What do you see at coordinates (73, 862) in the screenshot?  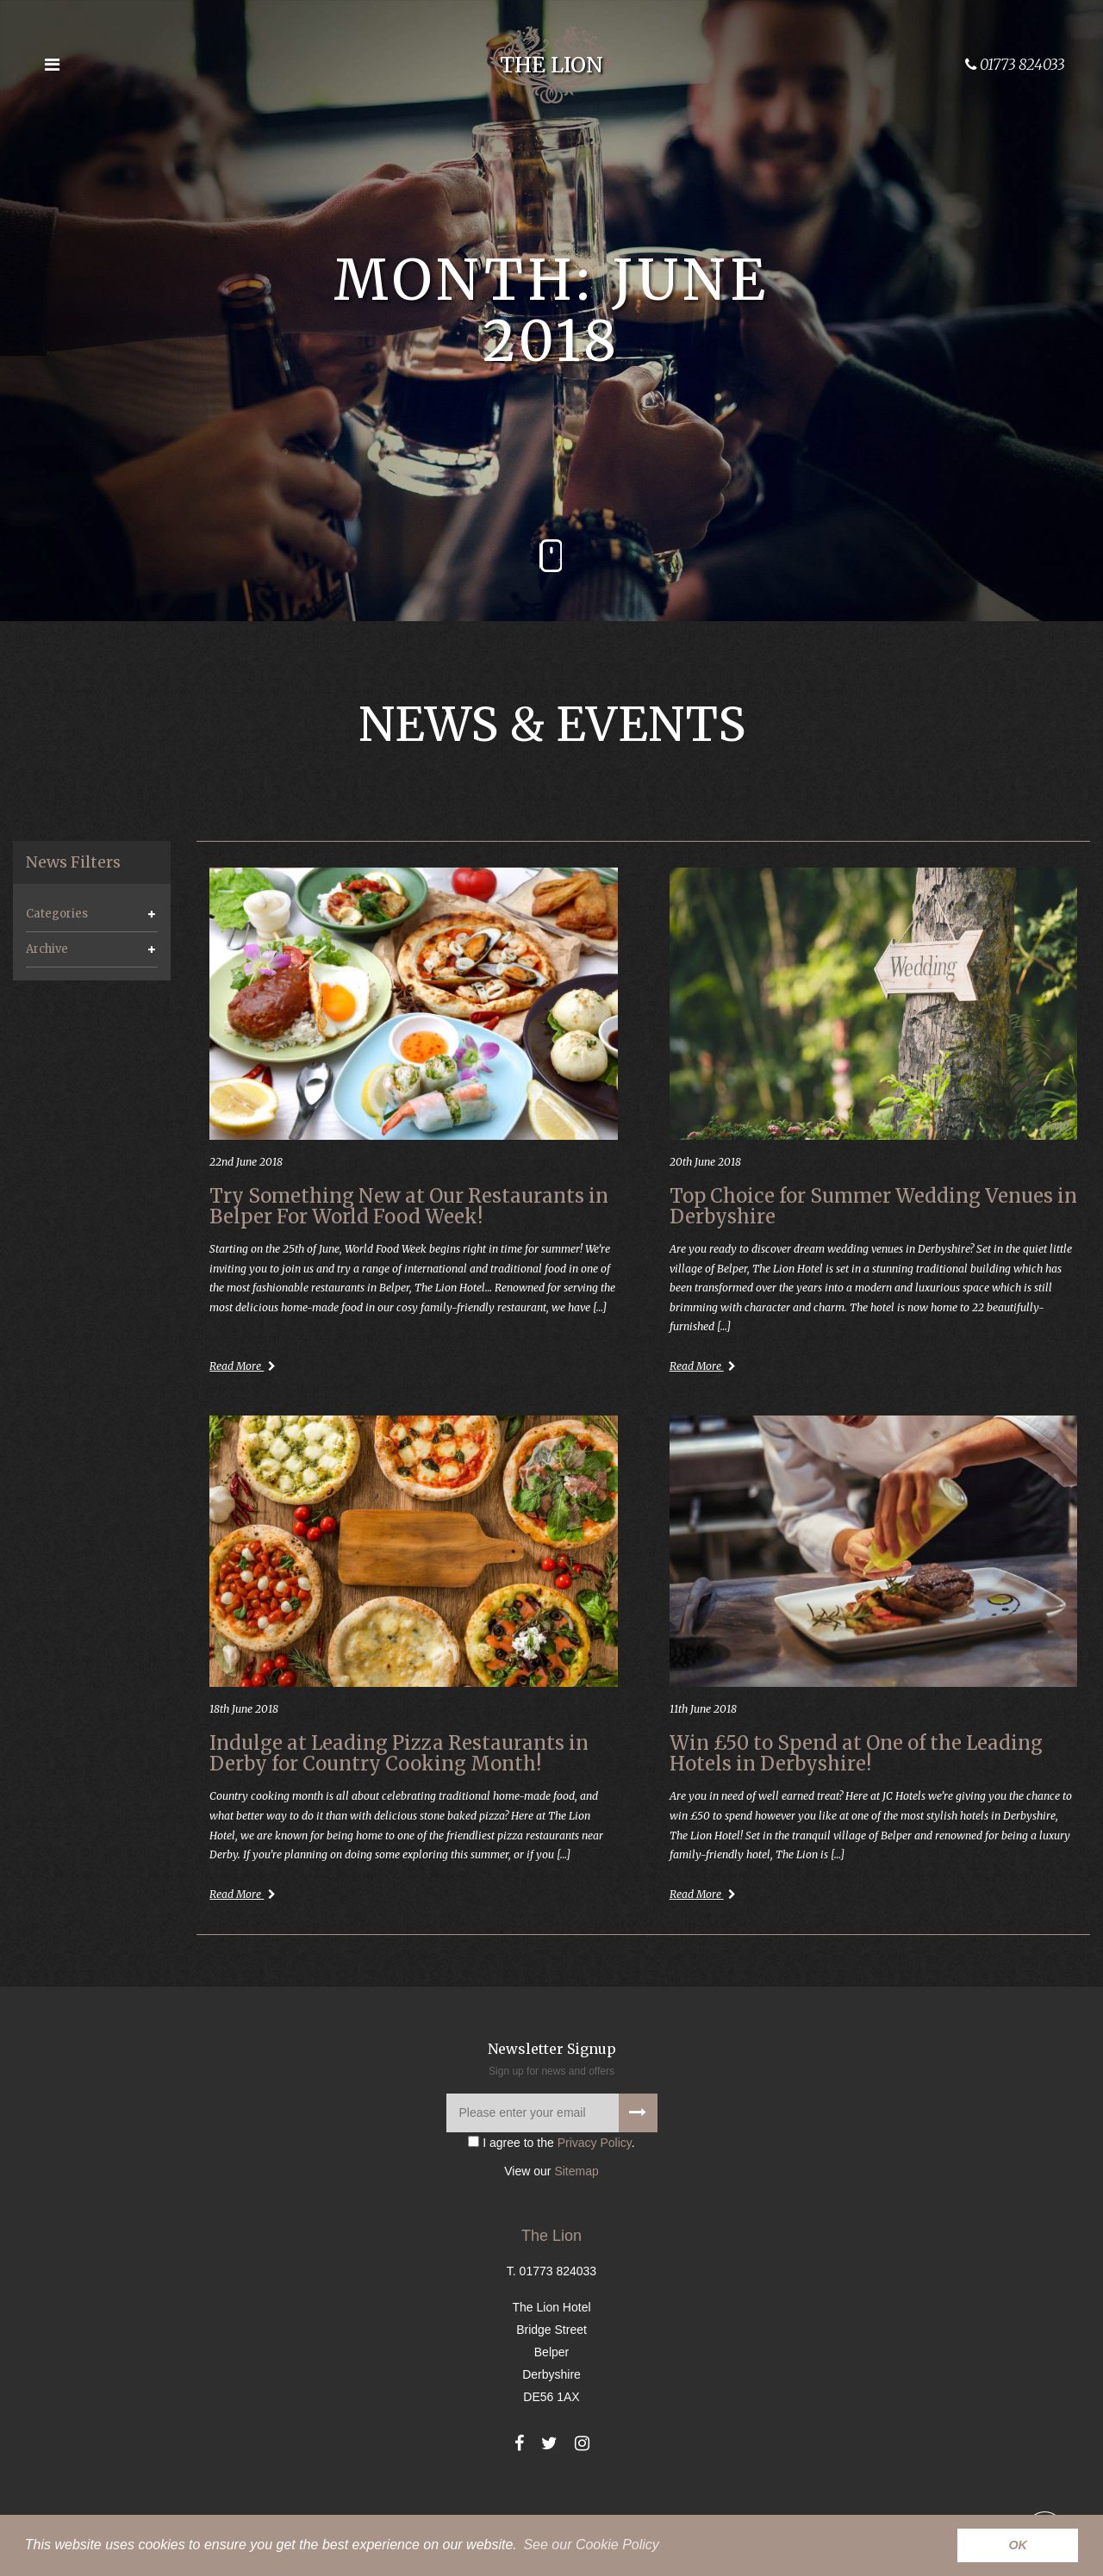 I see `News Filters` at bounding box center [73, 862].